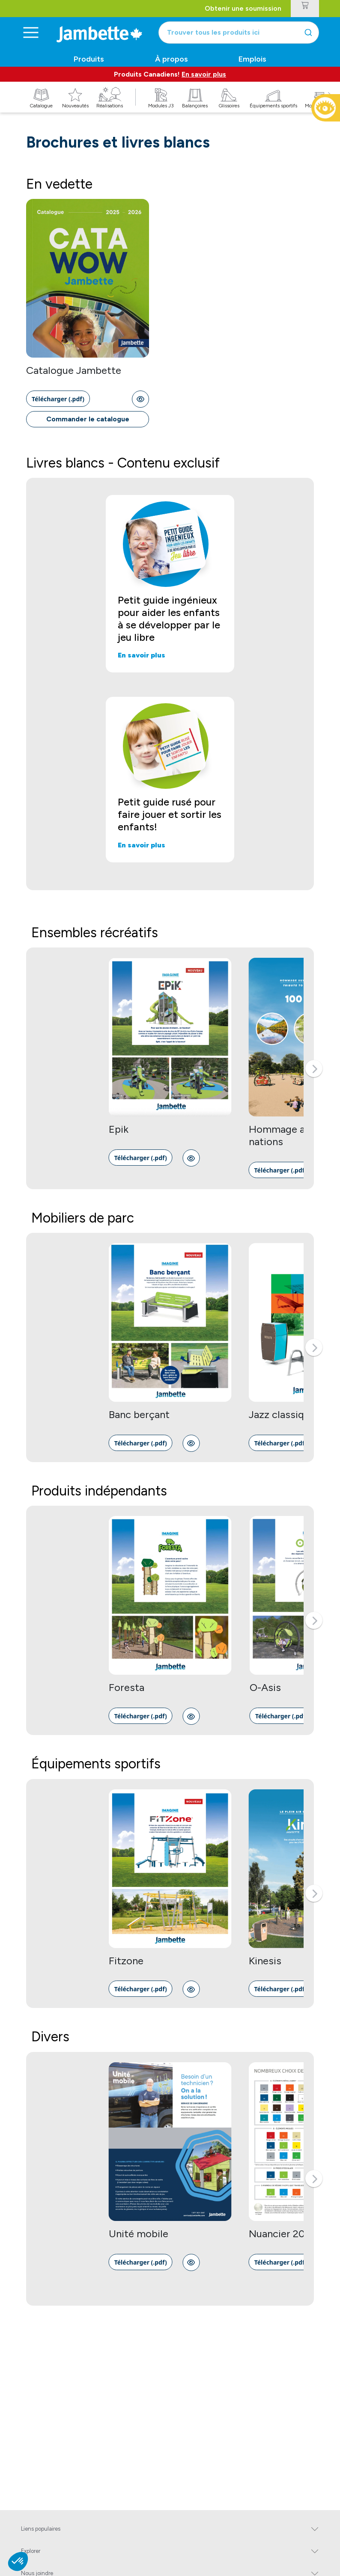 This screenshot has height=2576, width=340. What do you see at coordinates (40, 2529) in the screenshot?
I see `Liens populaires` at bounding box center [40, 2529].